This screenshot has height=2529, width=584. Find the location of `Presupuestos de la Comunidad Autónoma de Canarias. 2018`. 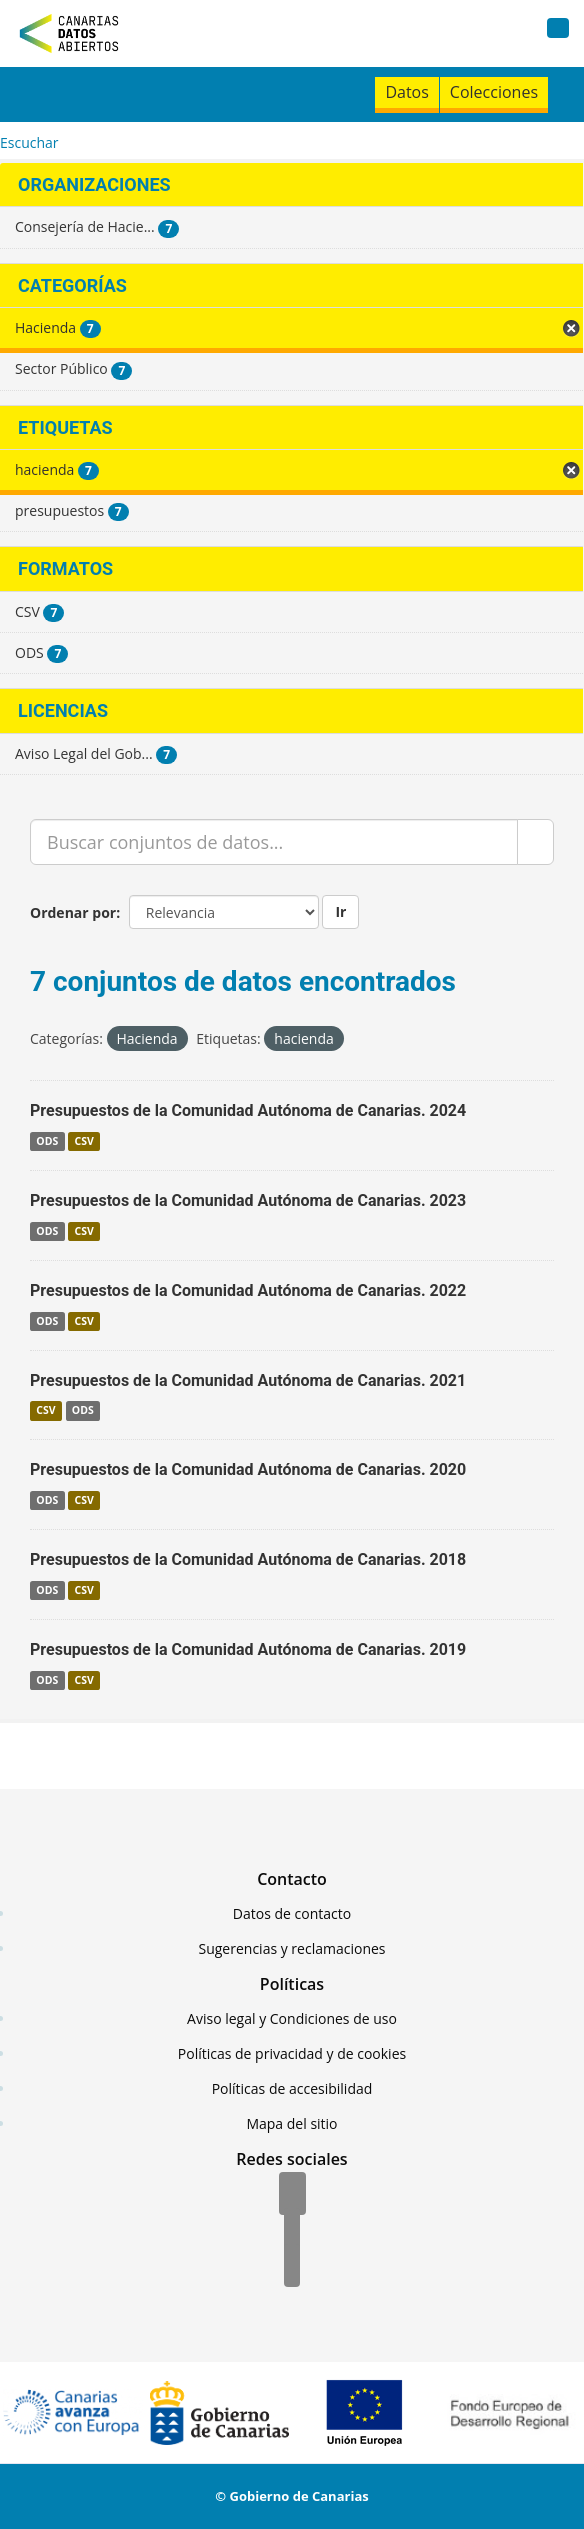

Presupuestos de la Comunidad Autónoma de Canarias. 2018 is located at coordinates (248, 1559).